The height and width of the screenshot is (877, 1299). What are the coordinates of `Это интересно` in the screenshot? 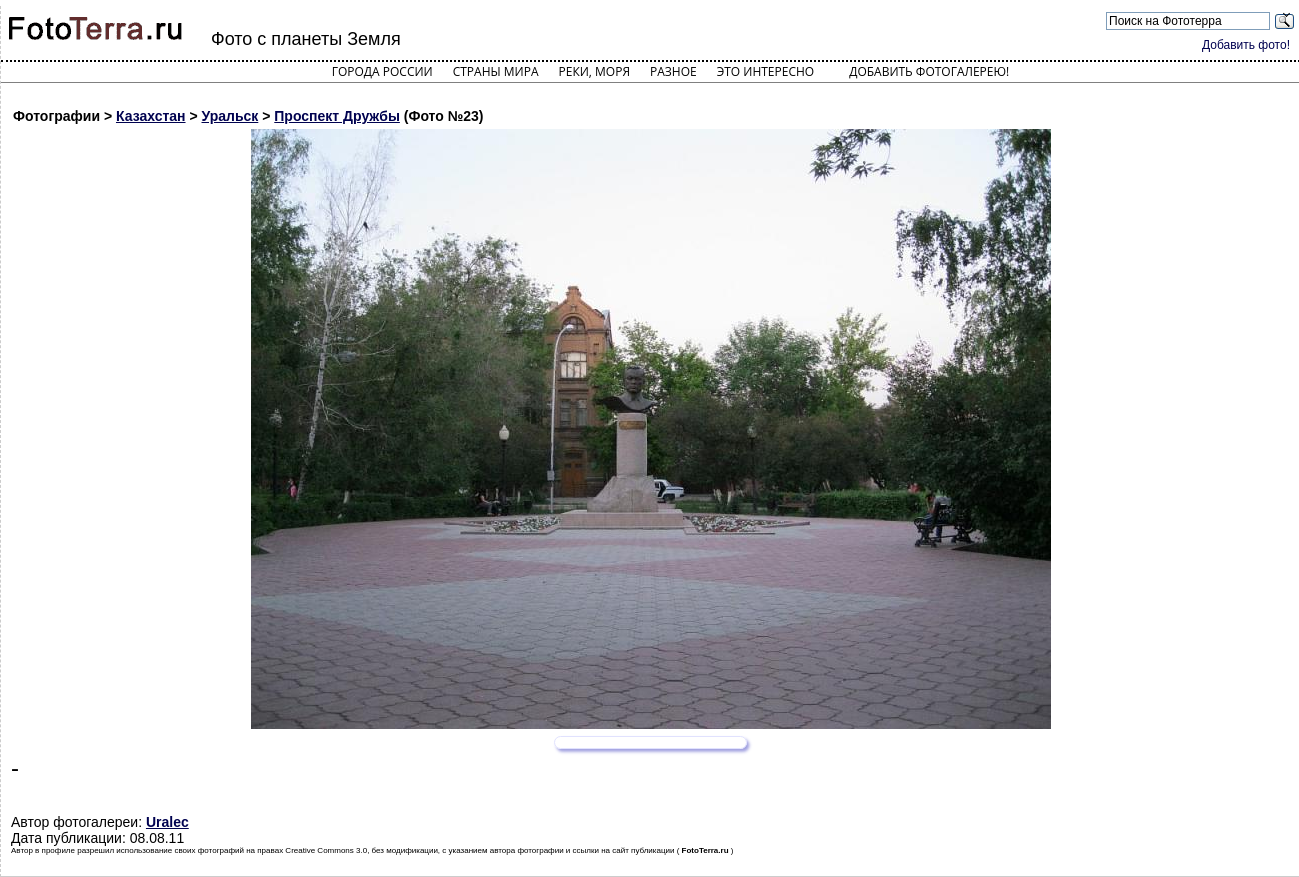 It's located at (766, 71).